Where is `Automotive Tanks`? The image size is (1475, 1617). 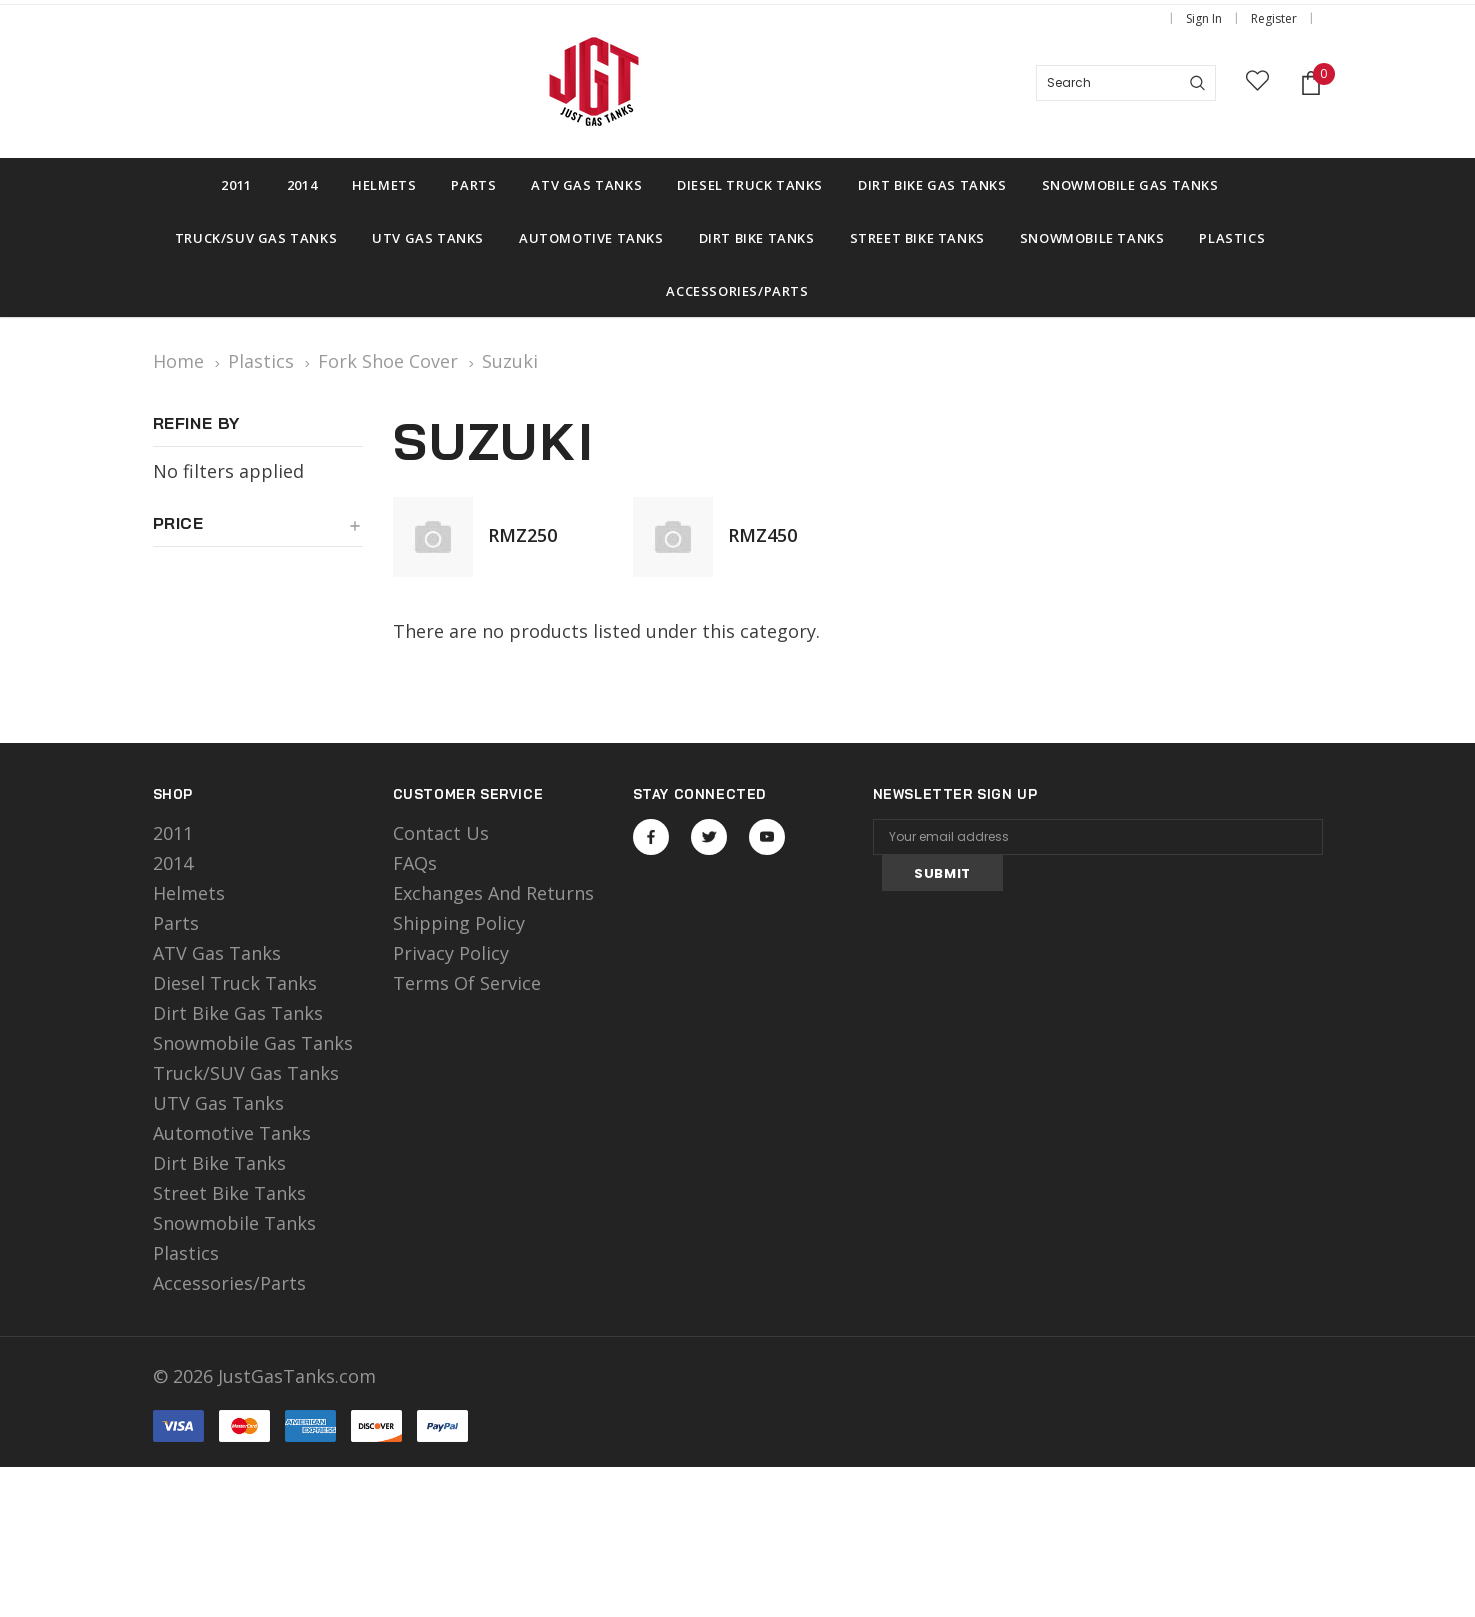 Automotive Tanks is located at coordinates (232, 1133).